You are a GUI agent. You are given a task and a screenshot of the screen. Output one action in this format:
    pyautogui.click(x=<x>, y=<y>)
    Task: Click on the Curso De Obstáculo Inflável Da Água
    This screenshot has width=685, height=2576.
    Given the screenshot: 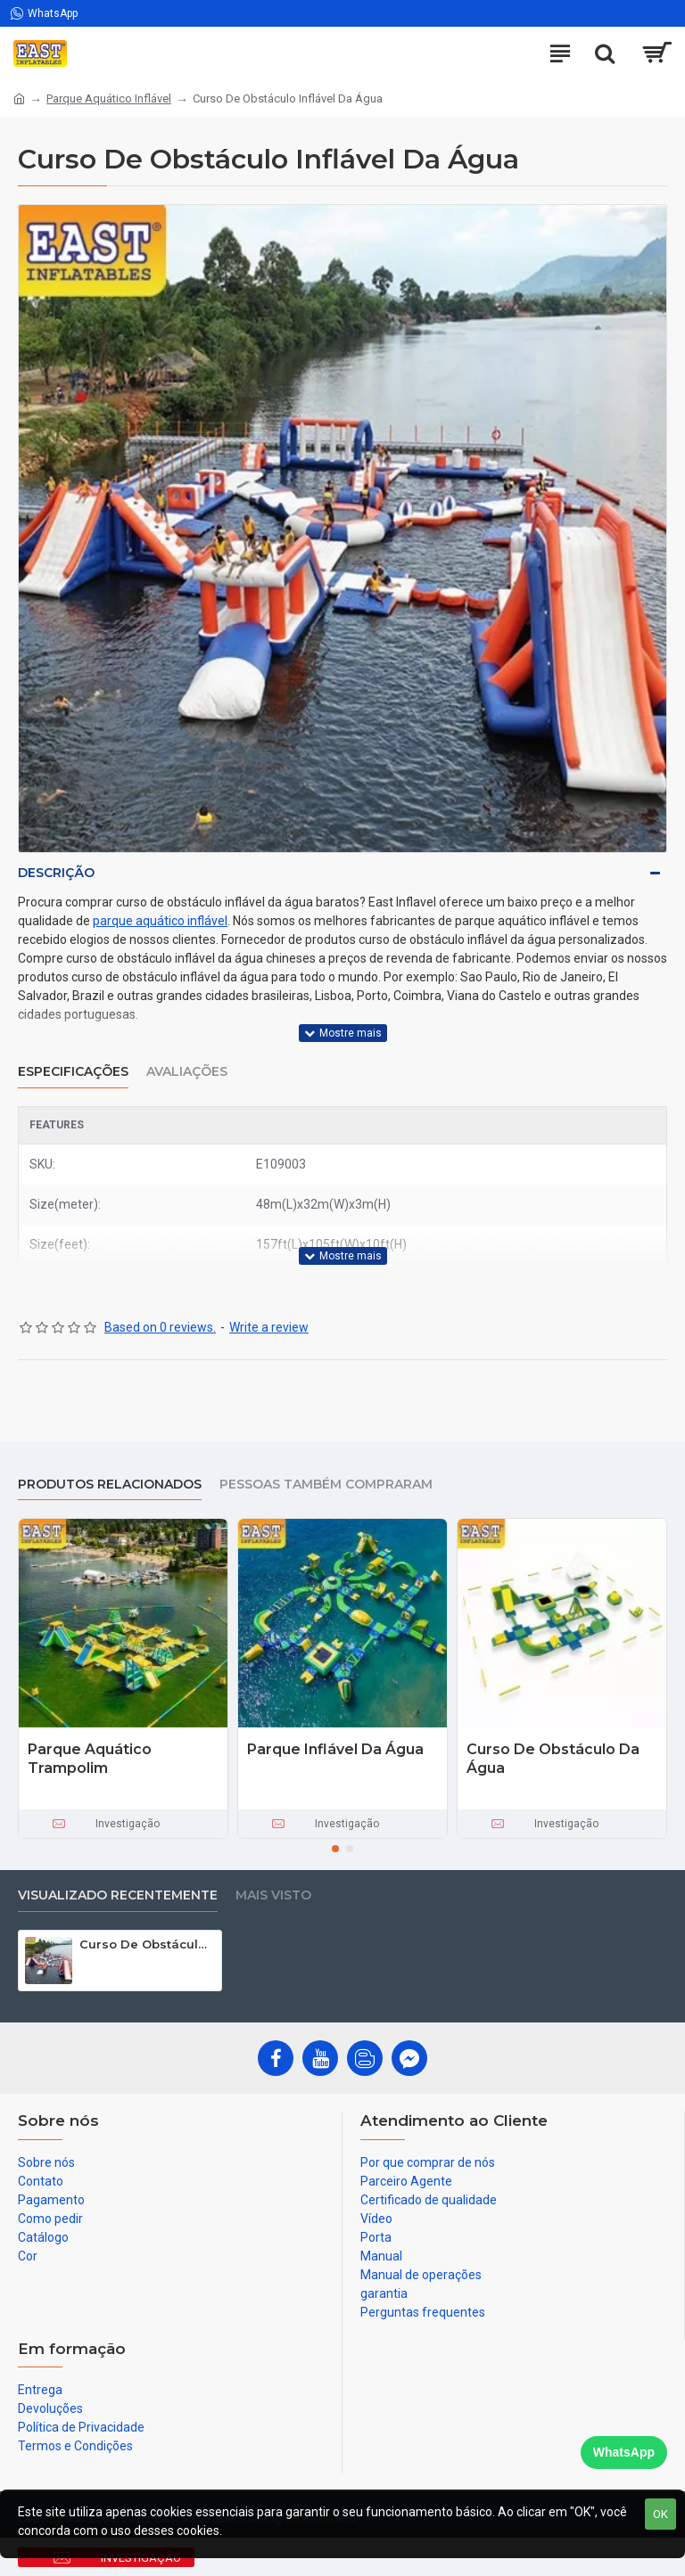 What is the action you would take?
    pyautogui.click(x=147, y=1944)
    